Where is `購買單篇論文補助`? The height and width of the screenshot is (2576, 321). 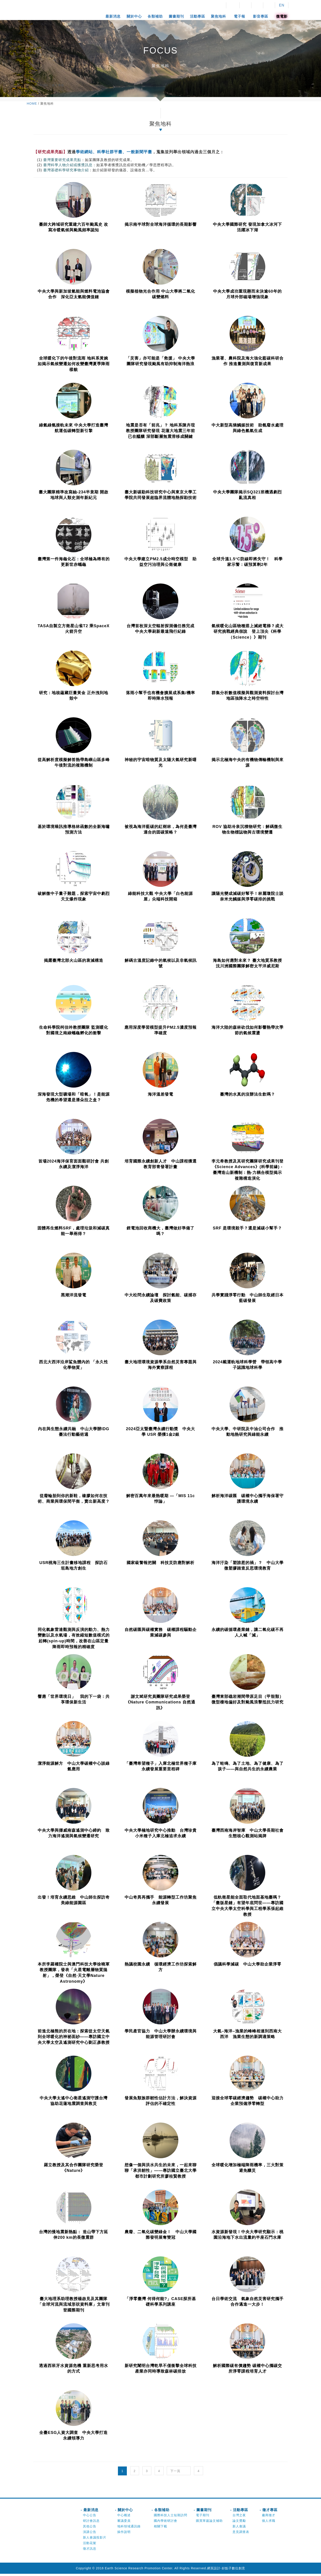
購買單篇論文補助 is located at coordinates (209, 2520).